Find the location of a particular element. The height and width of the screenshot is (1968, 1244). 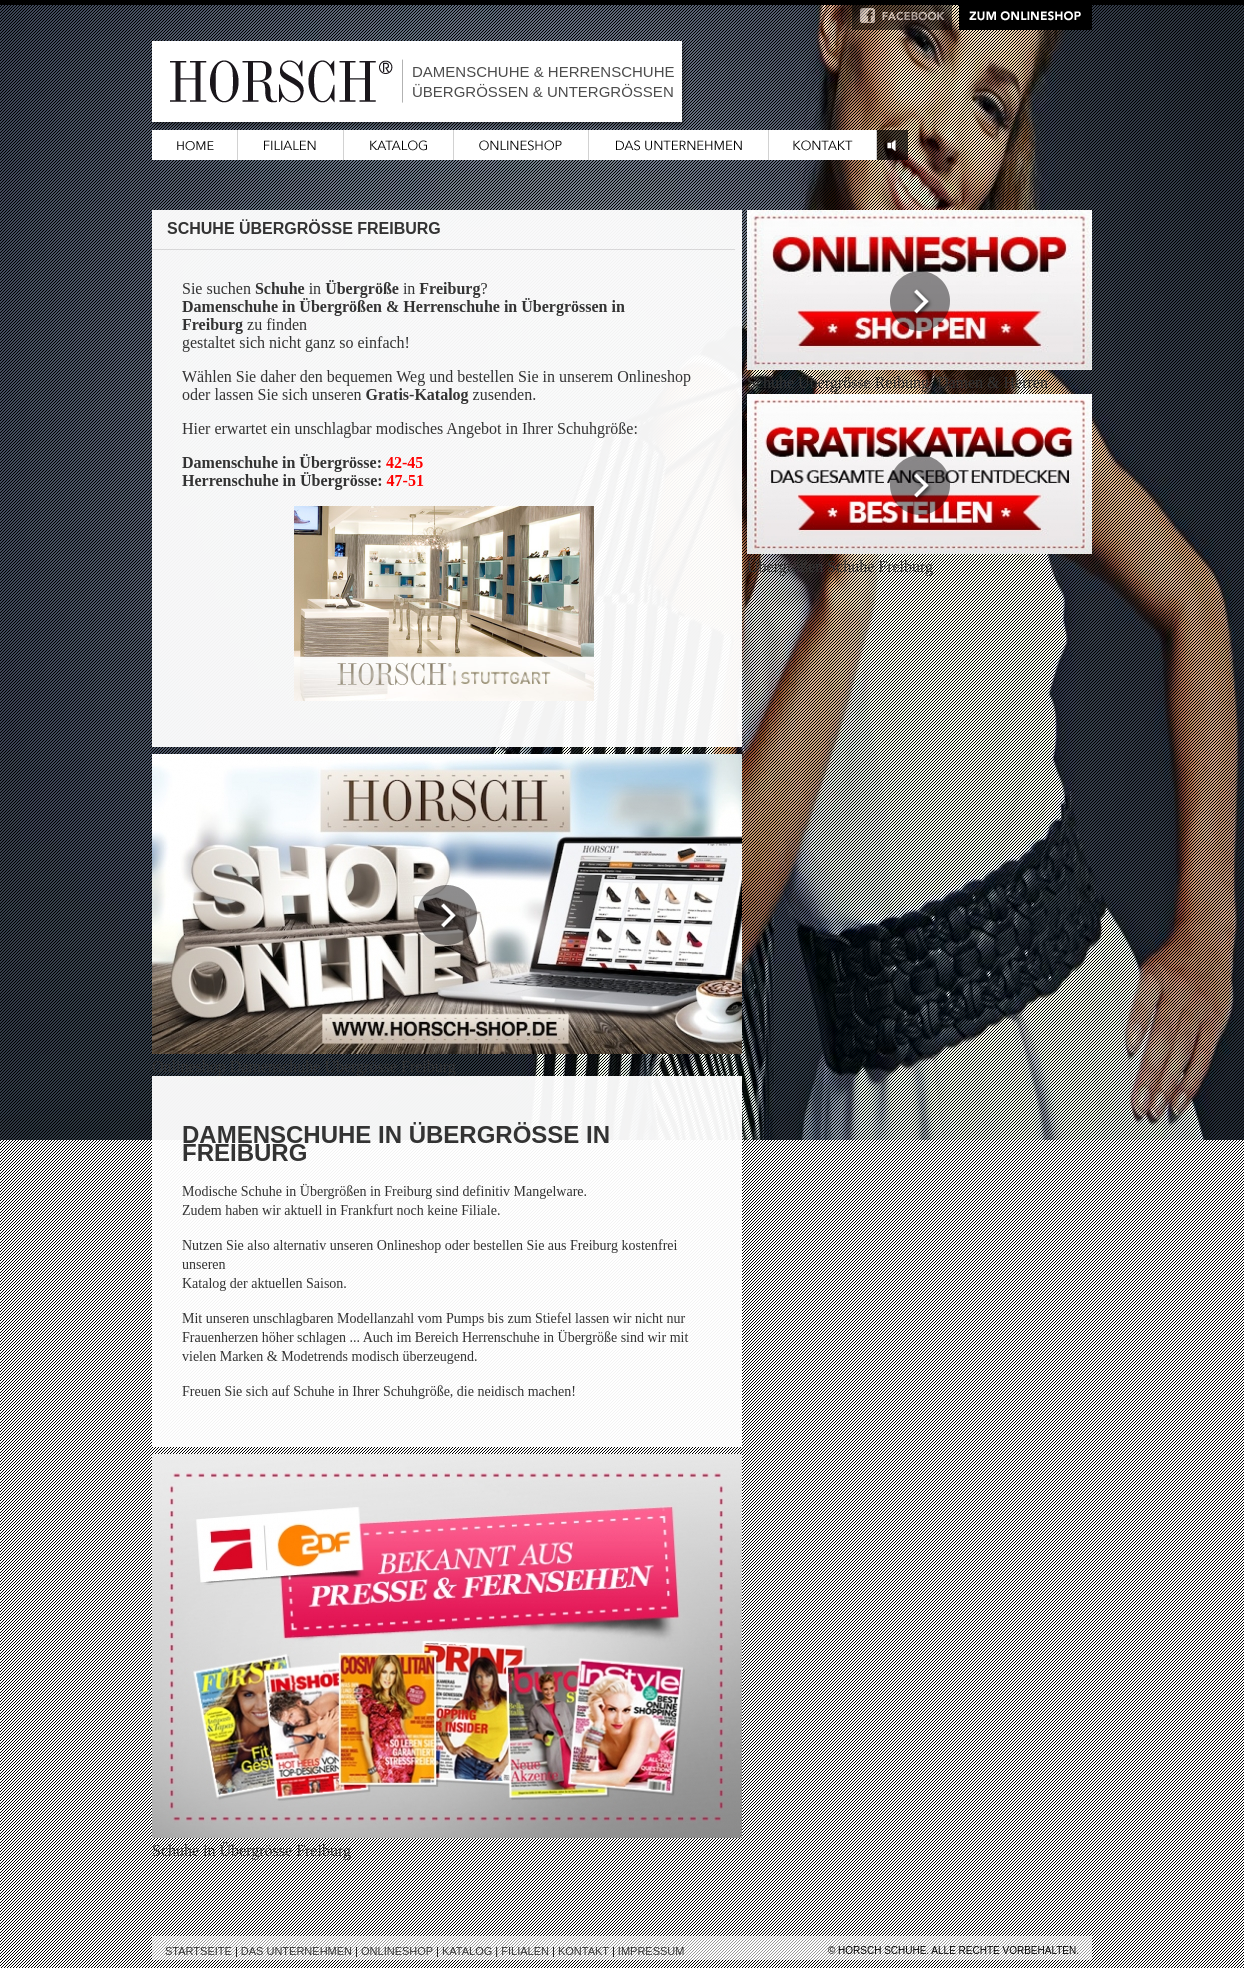

Katalog is located at coordinates (467, 1951).